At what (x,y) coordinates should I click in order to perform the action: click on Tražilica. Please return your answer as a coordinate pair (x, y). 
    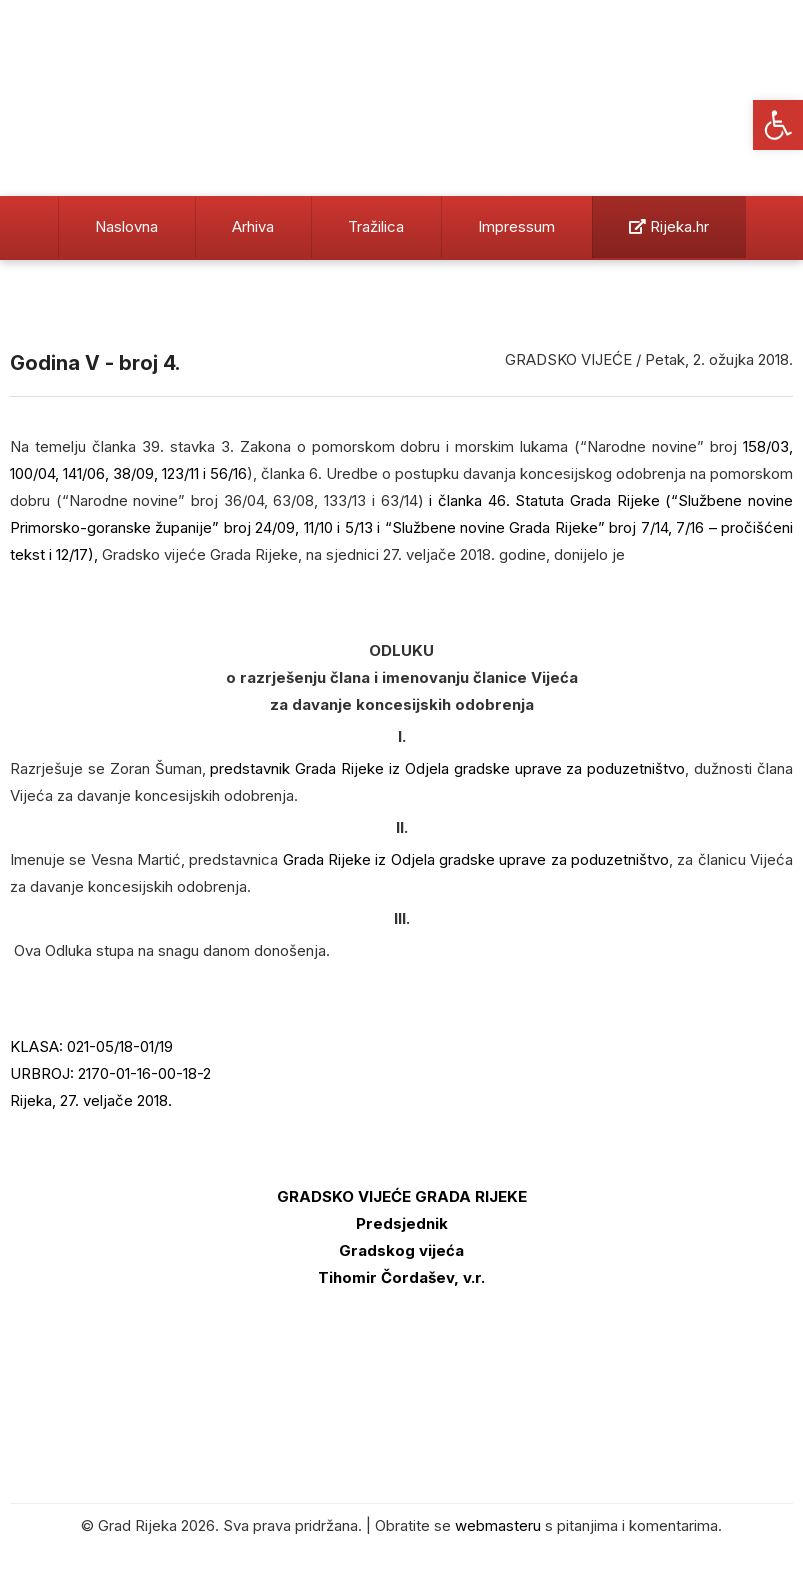
    Looking at the image, I should click on (376, 226).